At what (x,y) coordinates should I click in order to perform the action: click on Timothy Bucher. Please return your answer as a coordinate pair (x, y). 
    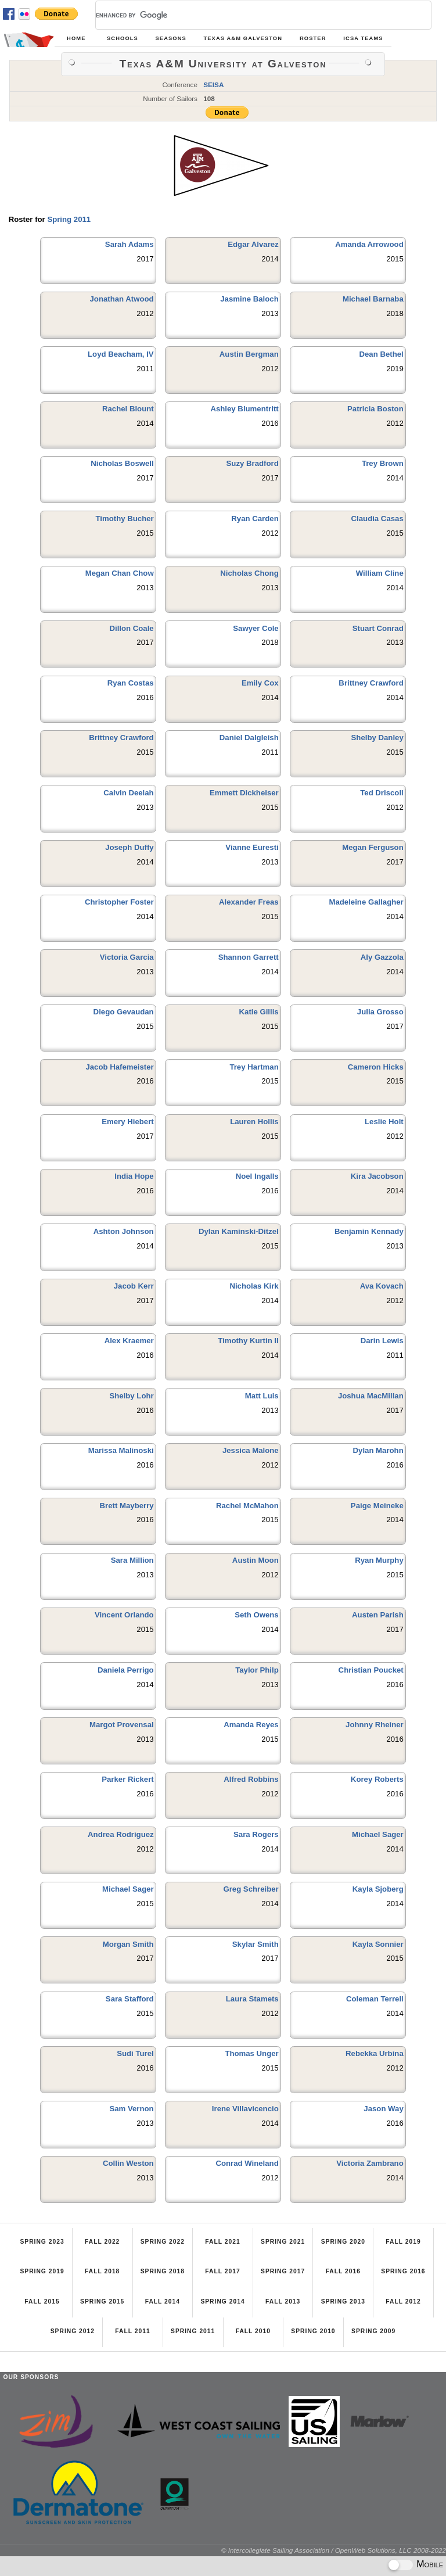
    Looking at the image, I should click on (125, 518).